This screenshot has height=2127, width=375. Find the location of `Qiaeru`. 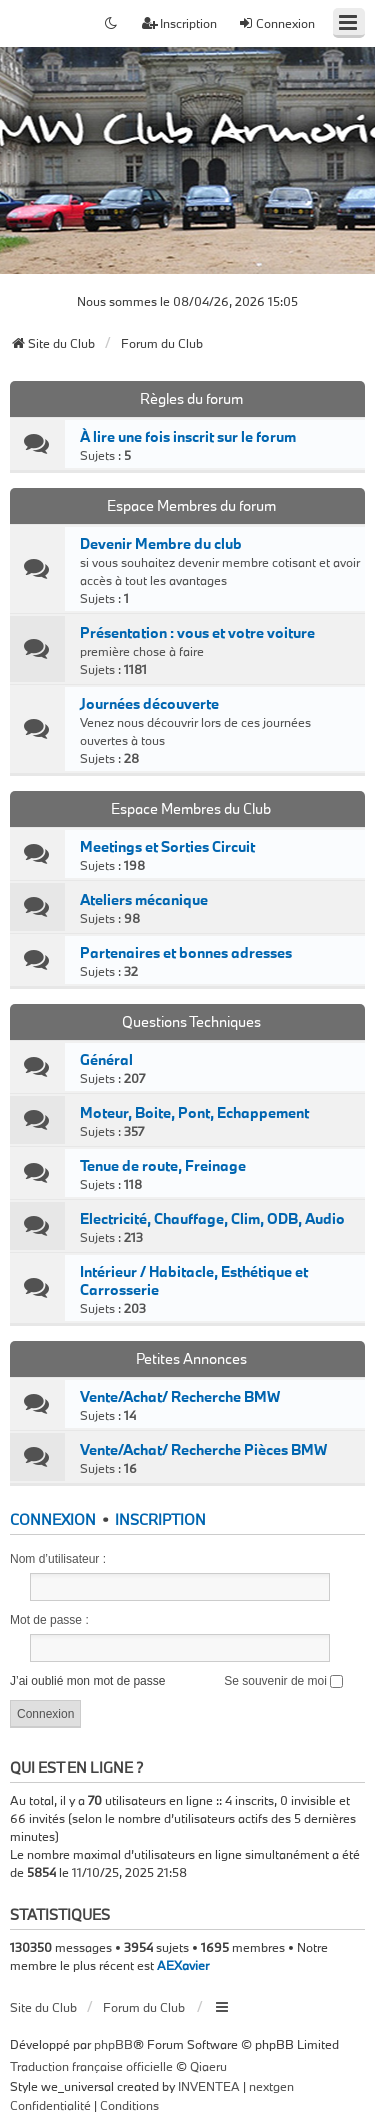

Qiaeru is located at coordinates (208, 2066).